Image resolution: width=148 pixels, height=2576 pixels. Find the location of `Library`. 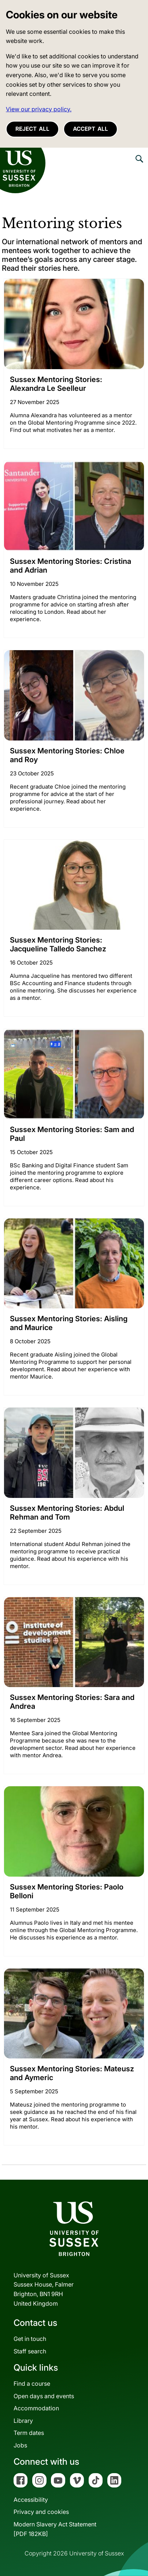

Library is located at coordinates (23, 2420).